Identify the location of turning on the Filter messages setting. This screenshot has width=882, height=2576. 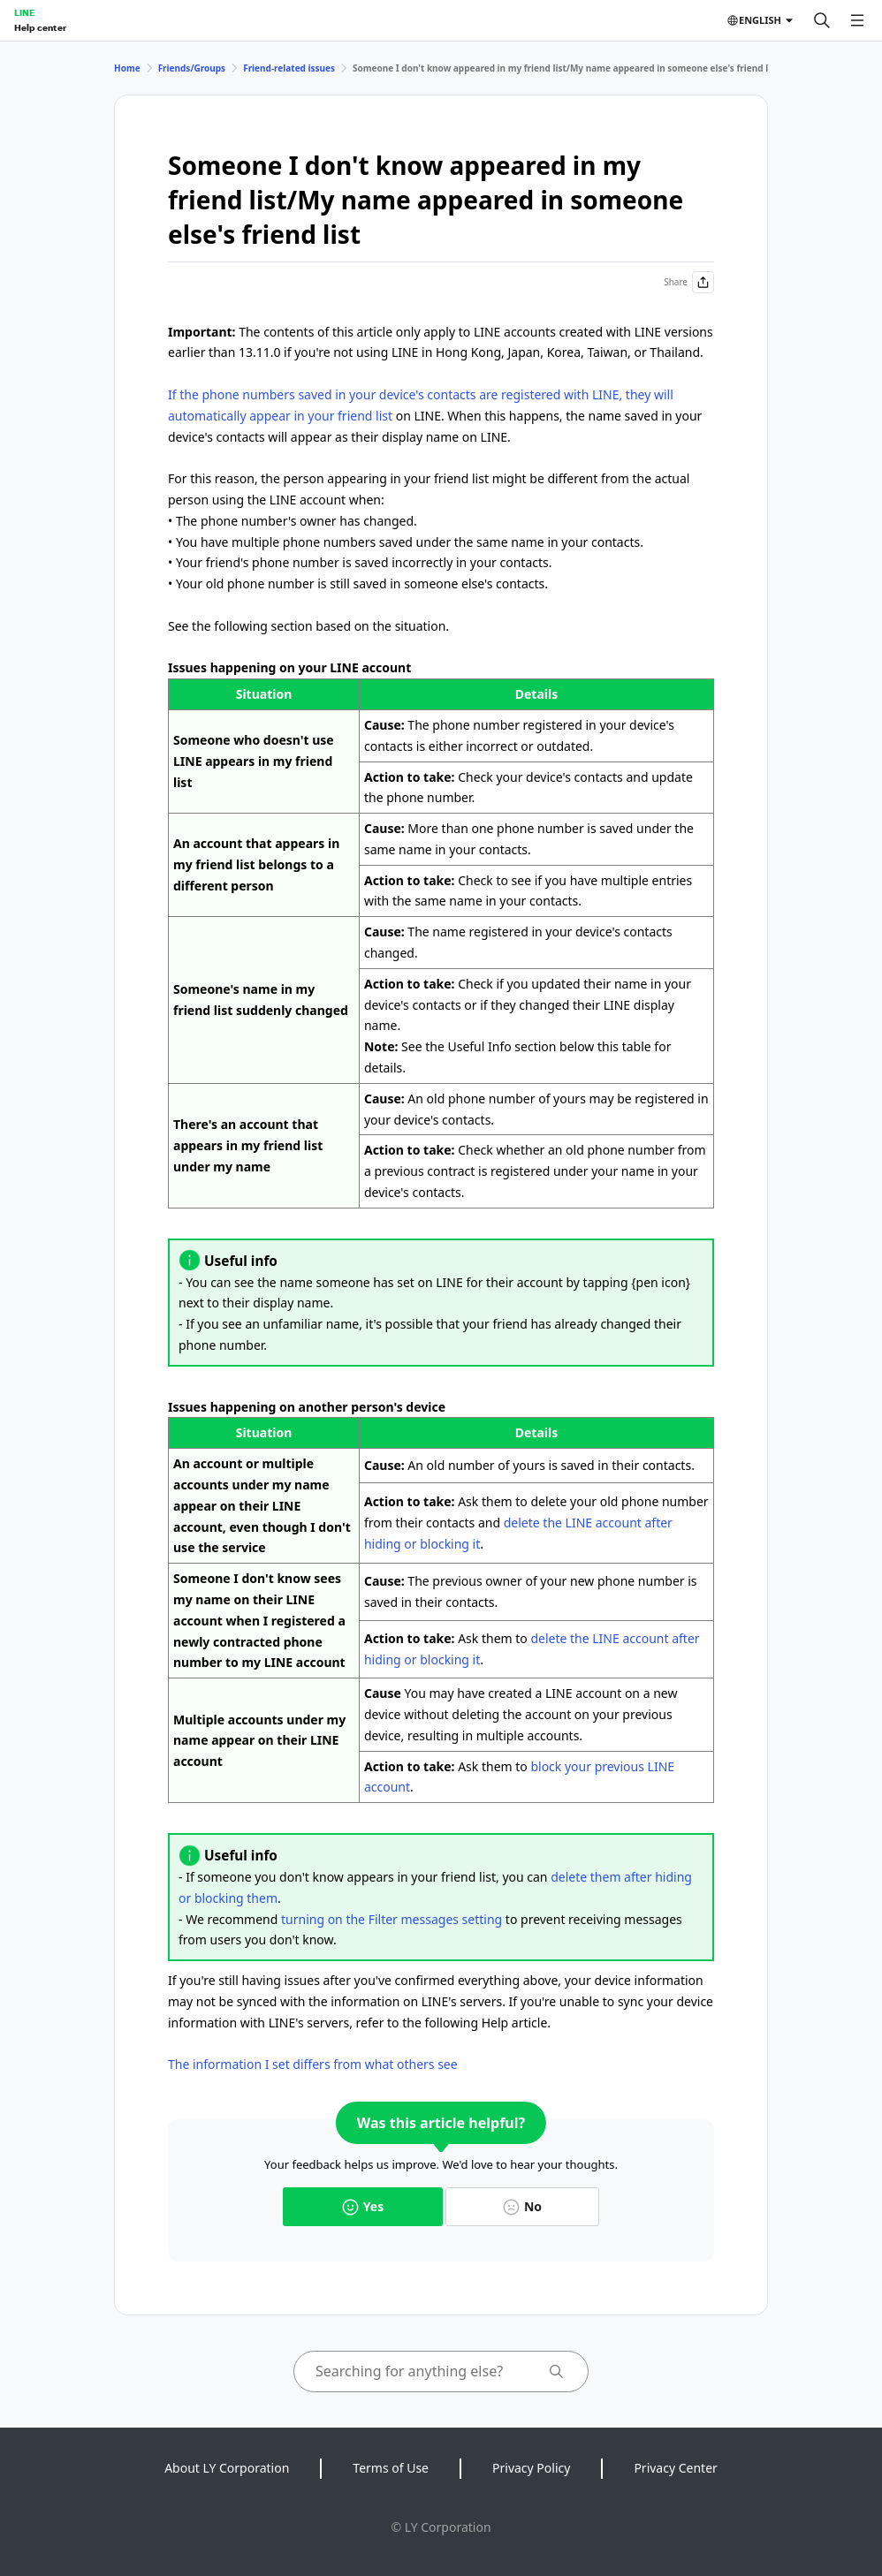
(391, 1919).